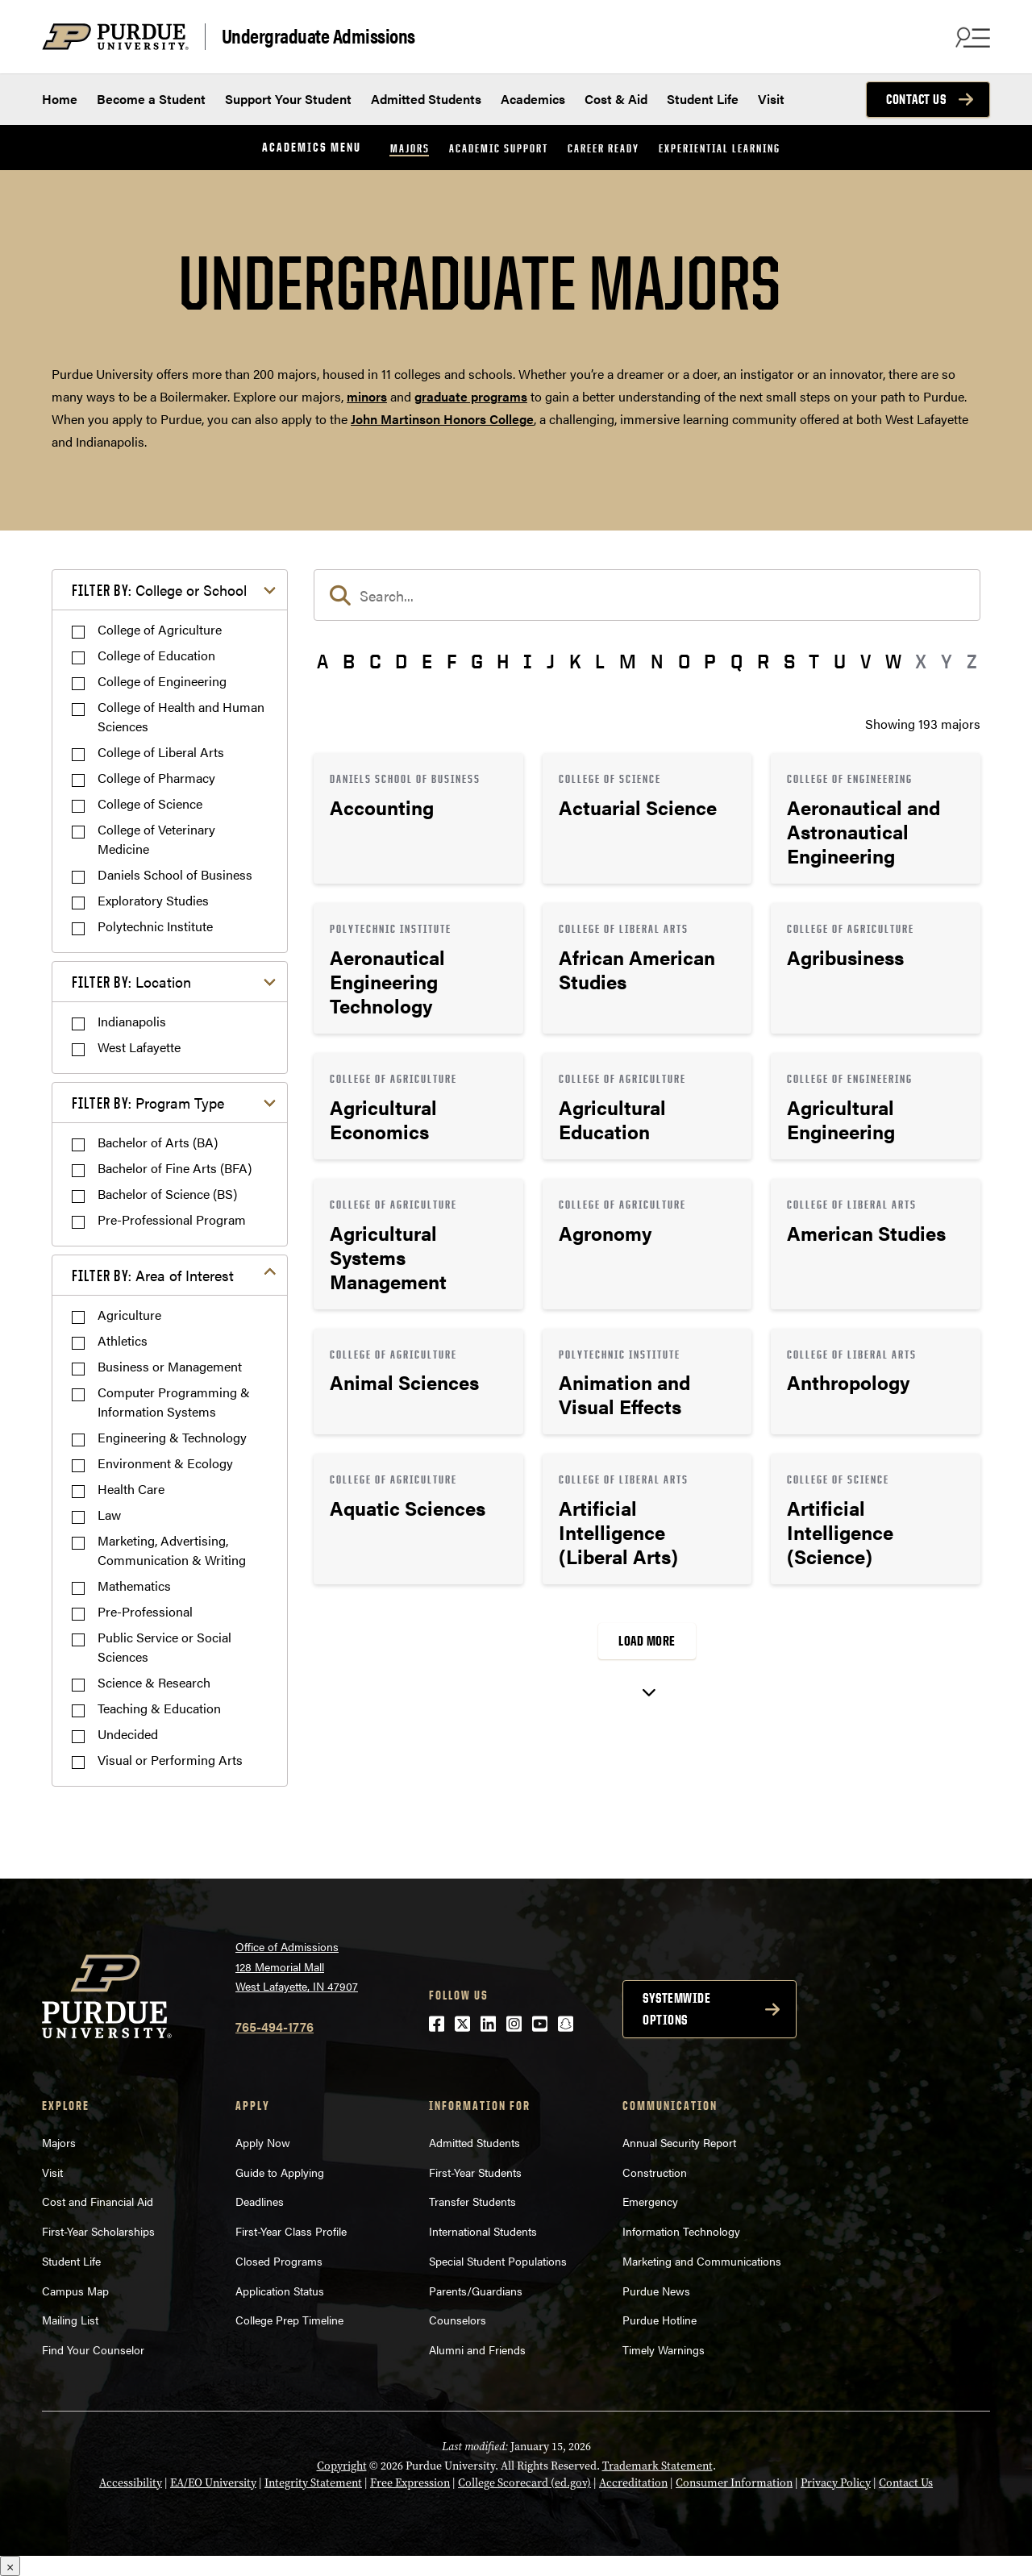  Describe the element at coordinates (158, 1142) in the screenshot. I see `Bachelor of Arts (BA)` at that location.